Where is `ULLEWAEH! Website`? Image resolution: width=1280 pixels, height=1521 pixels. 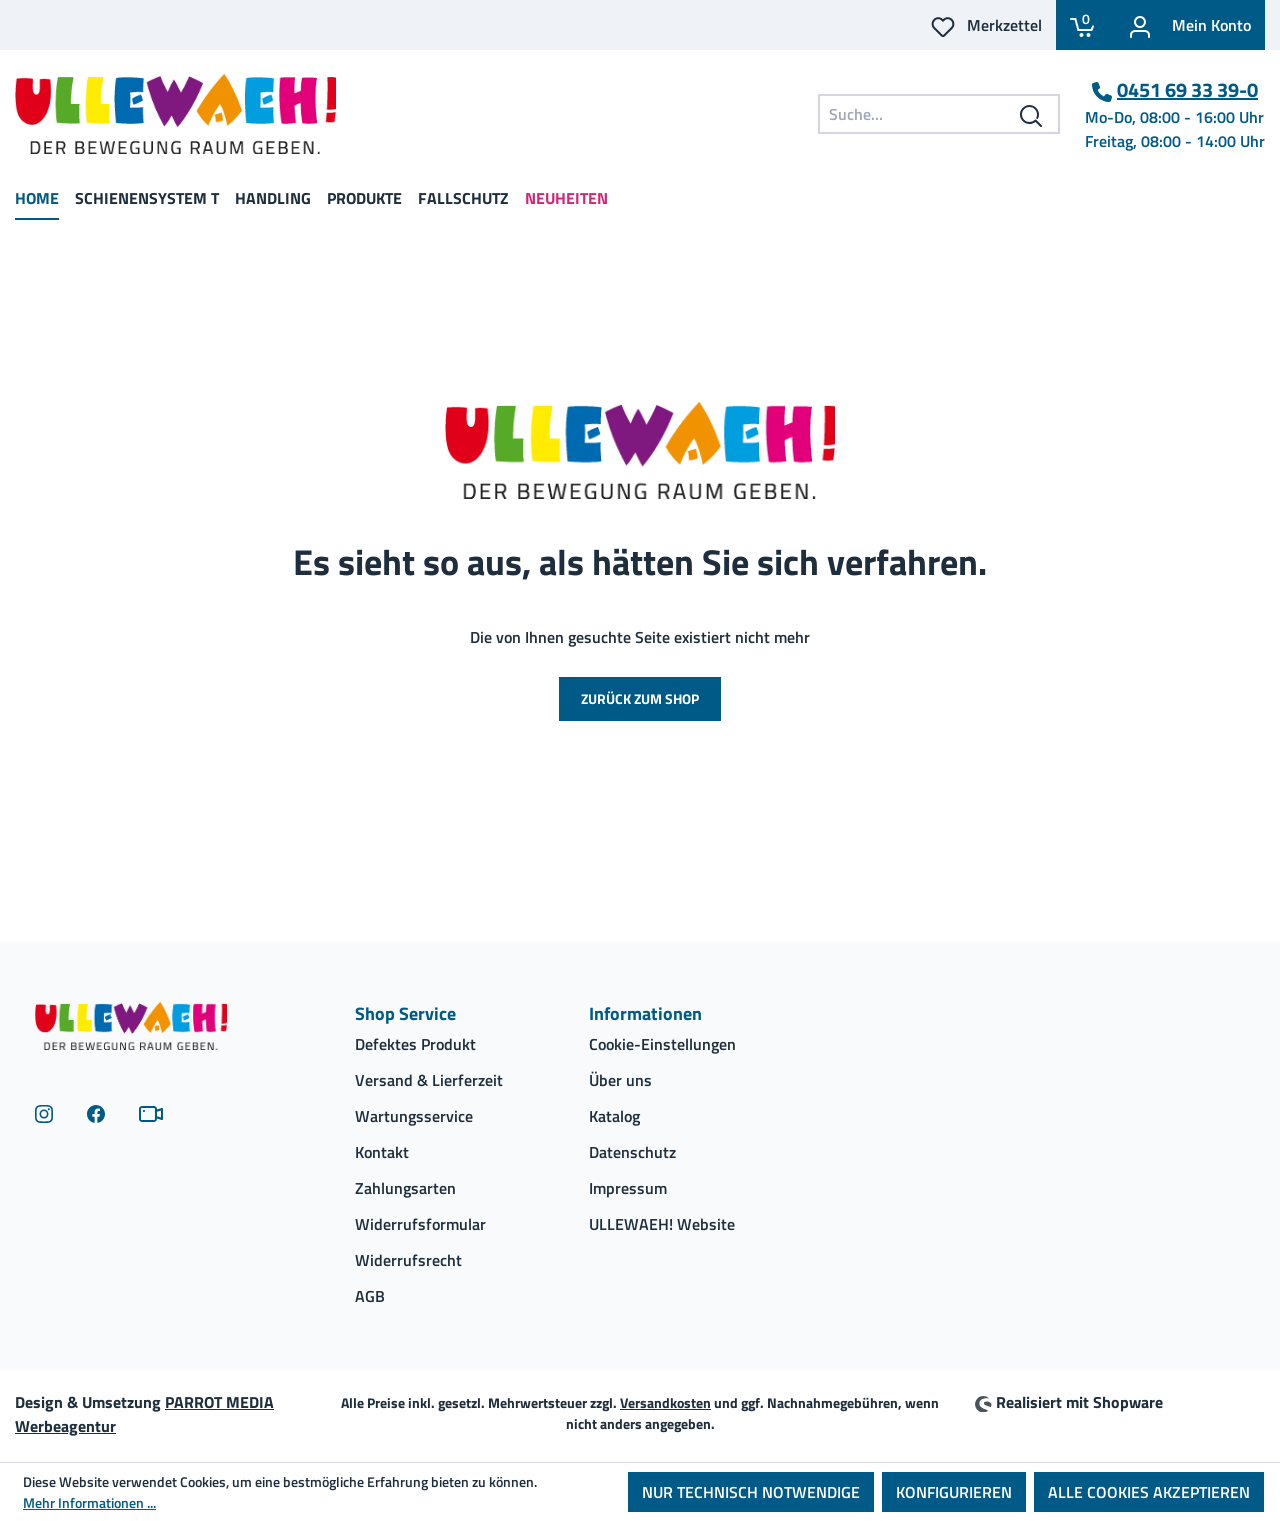
ULLEWAEH! Website is located at coordinates (662, 1224).